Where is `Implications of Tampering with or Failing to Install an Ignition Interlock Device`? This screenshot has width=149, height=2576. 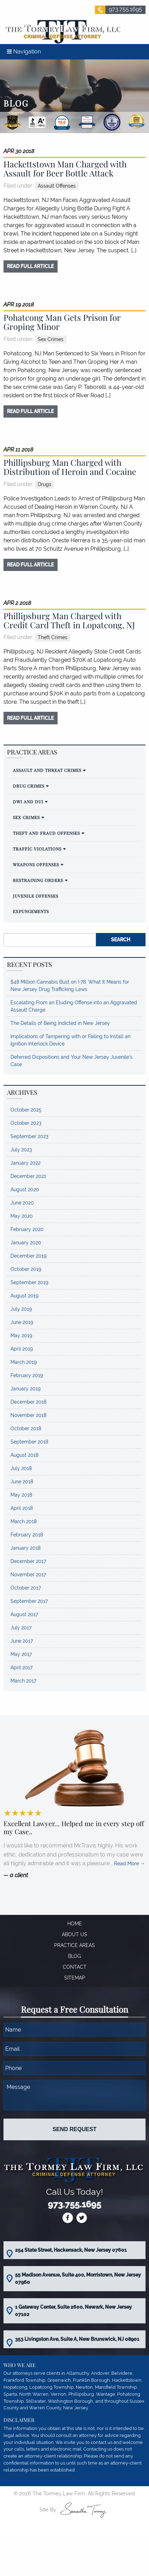 Implications of Tampering with or Failing to Install an Ignition Interlock Device is located at coordinates (70, 1040).